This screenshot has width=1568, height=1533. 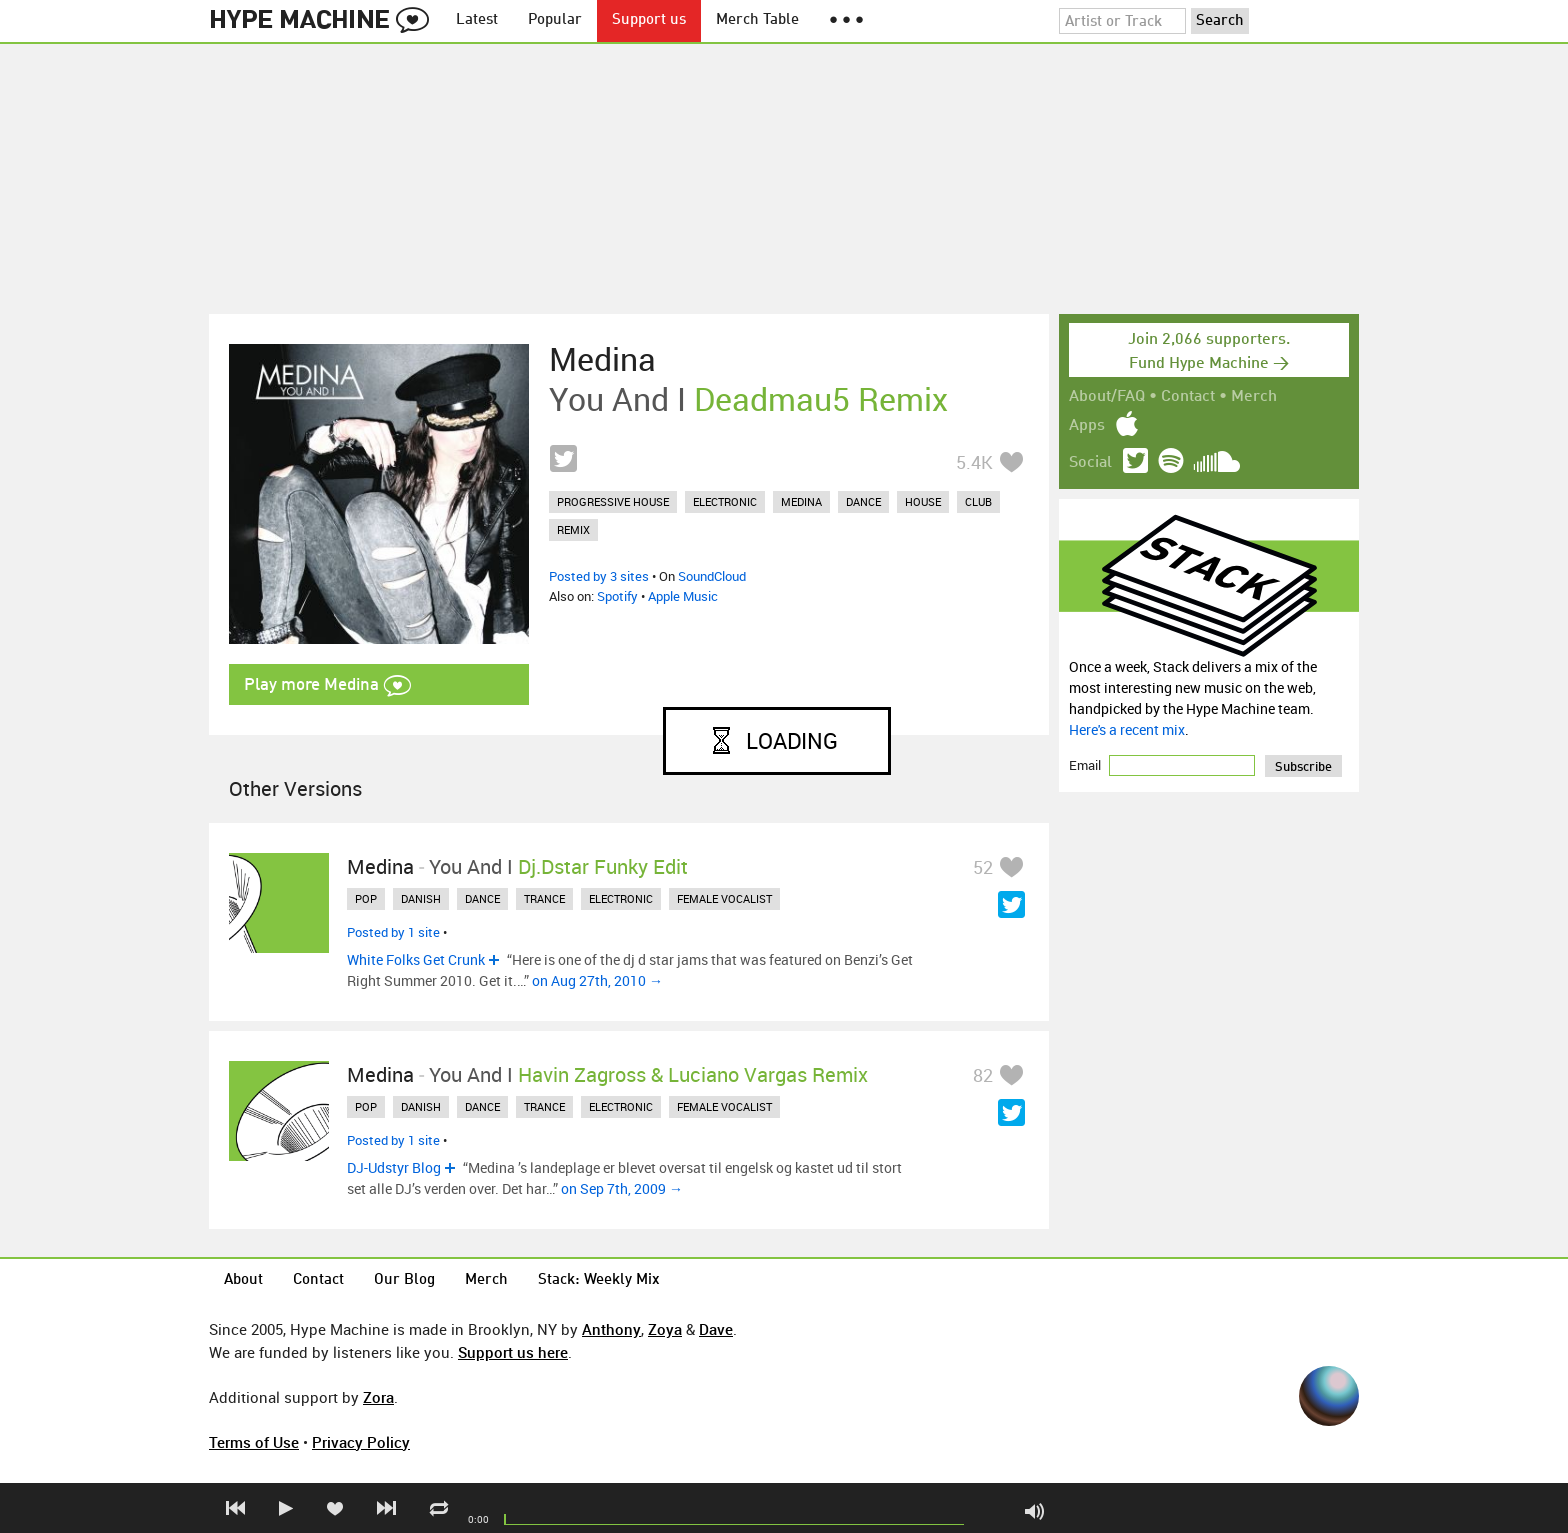 What do you see at coordinates (1086, 765) in the screenshot?
I see `Email` at bounding box center [1086, 765].